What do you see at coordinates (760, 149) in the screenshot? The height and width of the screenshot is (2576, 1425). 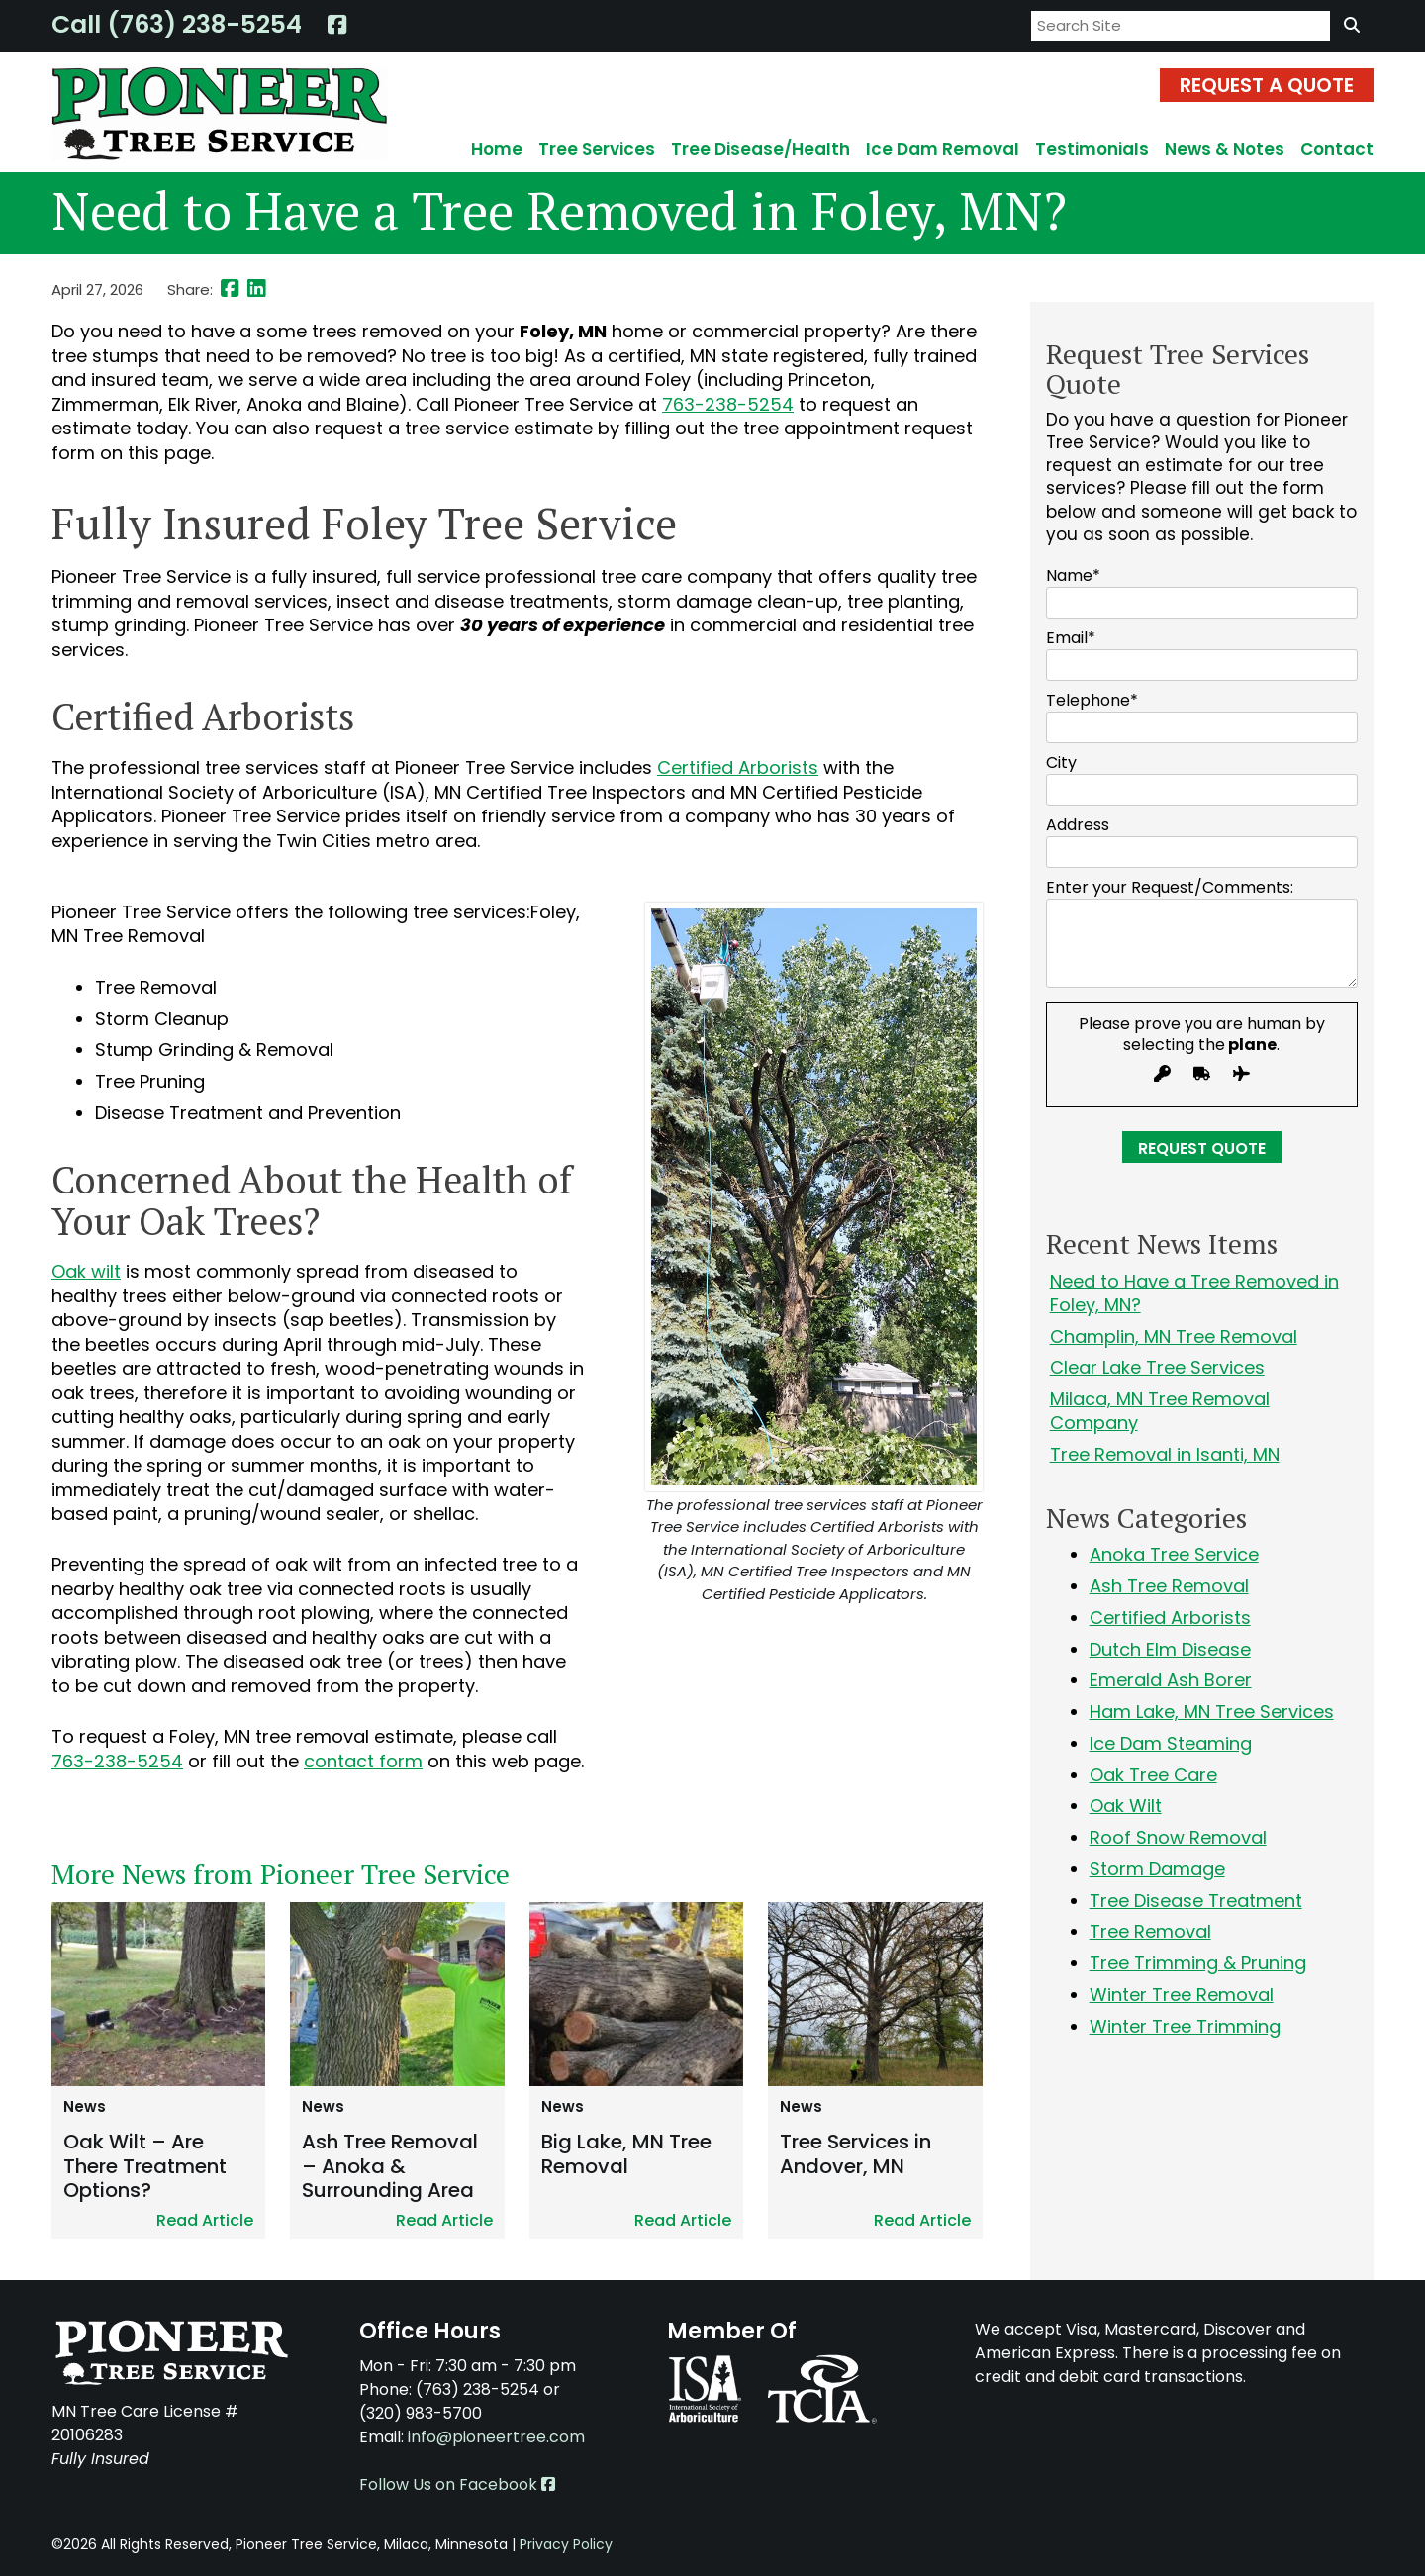 I see `Tree Disease/Health` at bounding box center [760, 149].